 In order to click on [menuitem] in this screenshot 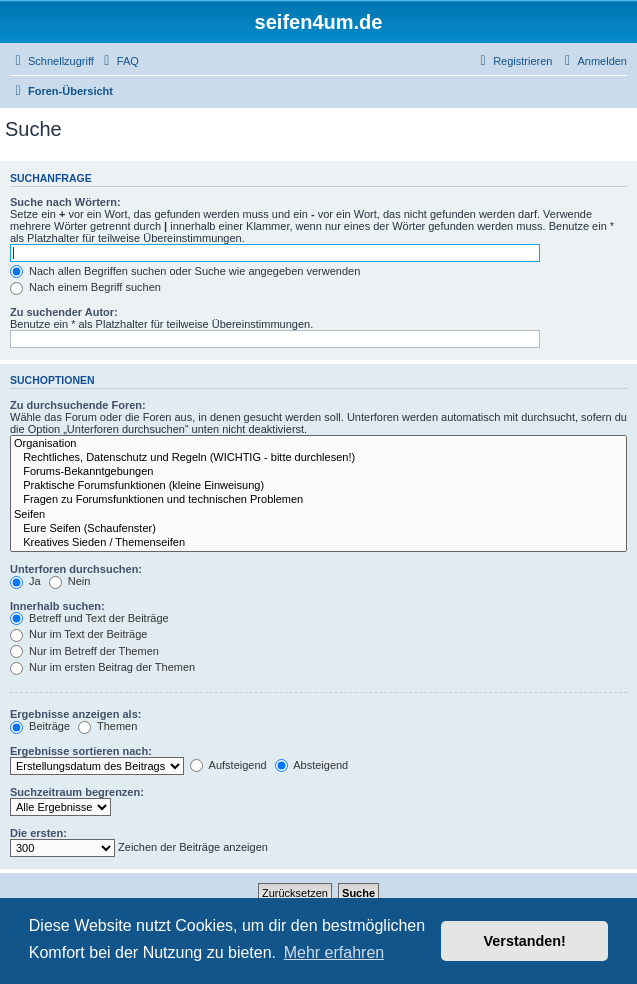, I will do `click(119, 61)`.